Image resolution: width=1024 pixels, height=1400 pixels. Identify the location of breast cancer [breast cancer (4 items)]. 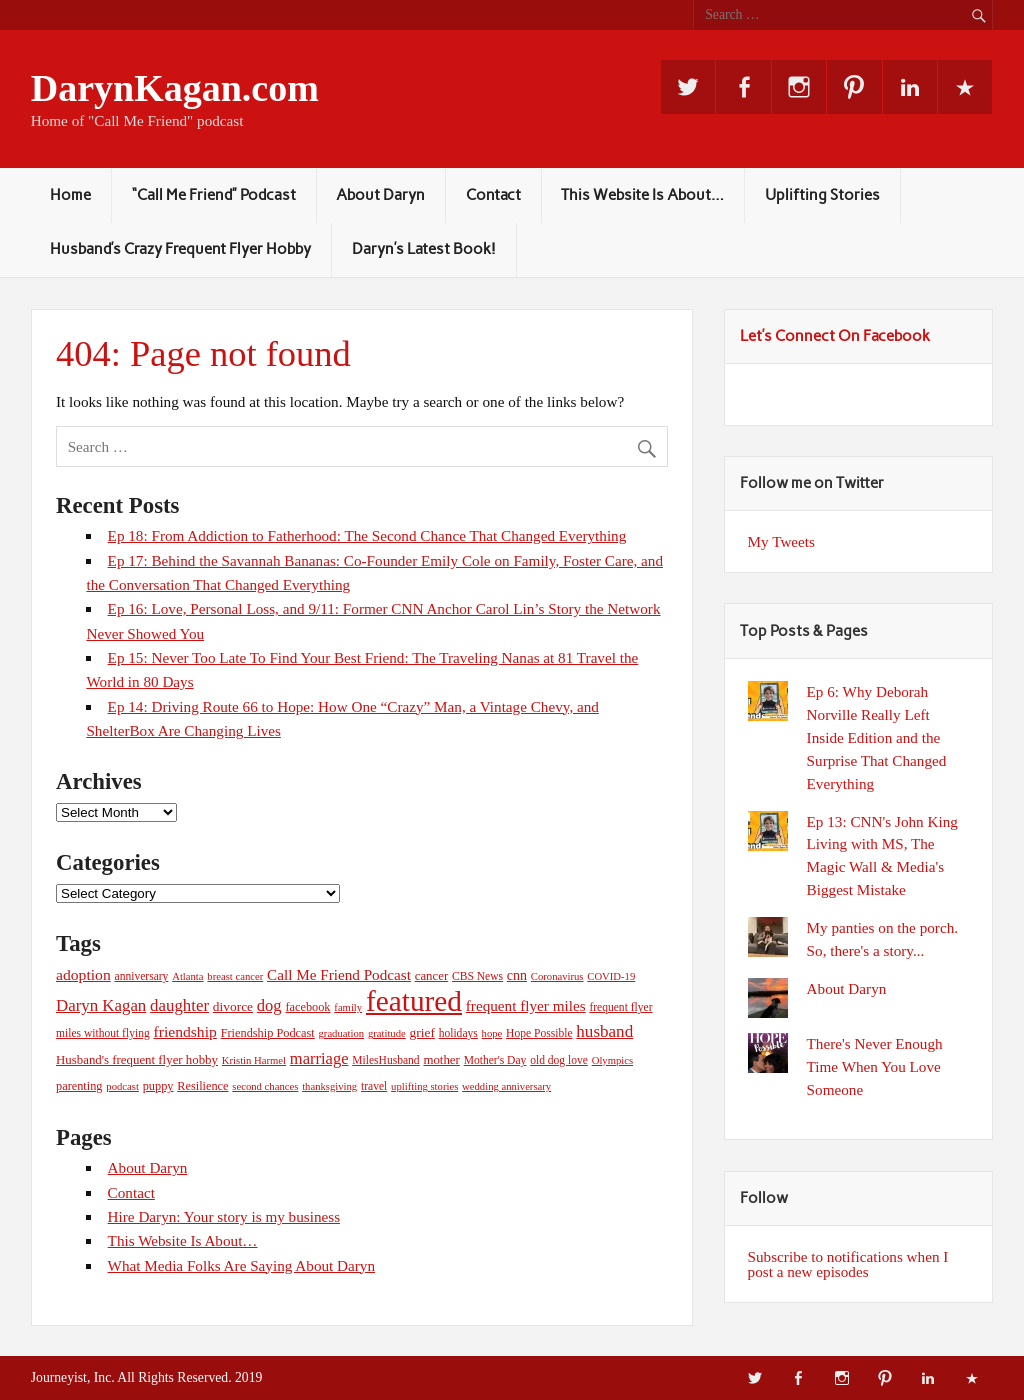
(235, 976).